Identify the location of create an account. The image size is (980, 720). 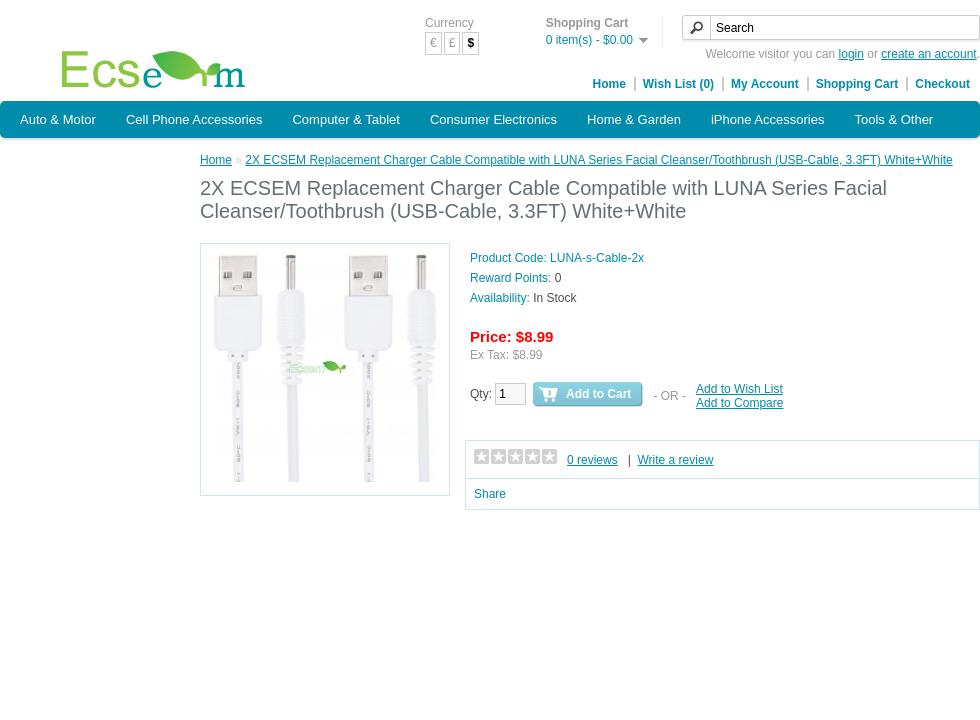
(928, 54).